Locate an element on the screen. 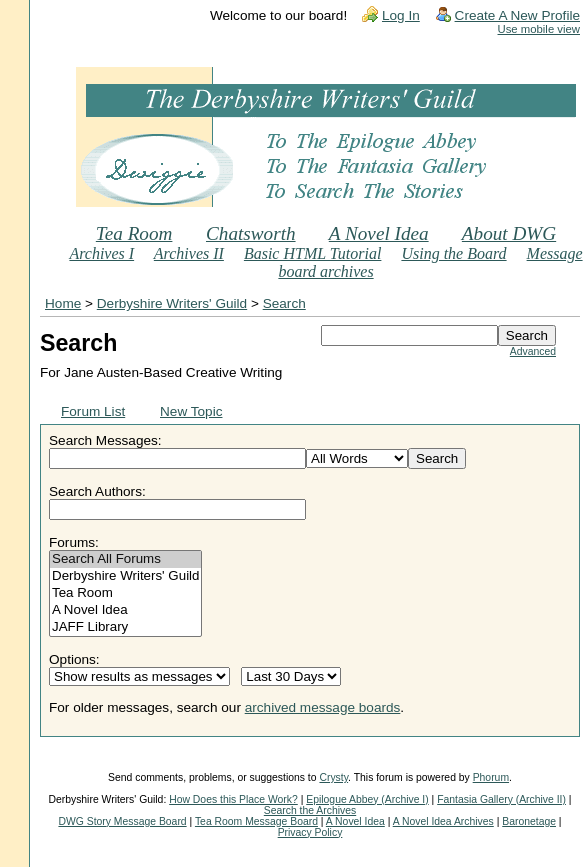 The image size is (588, 867). Search is located at coordinates (284, 303).